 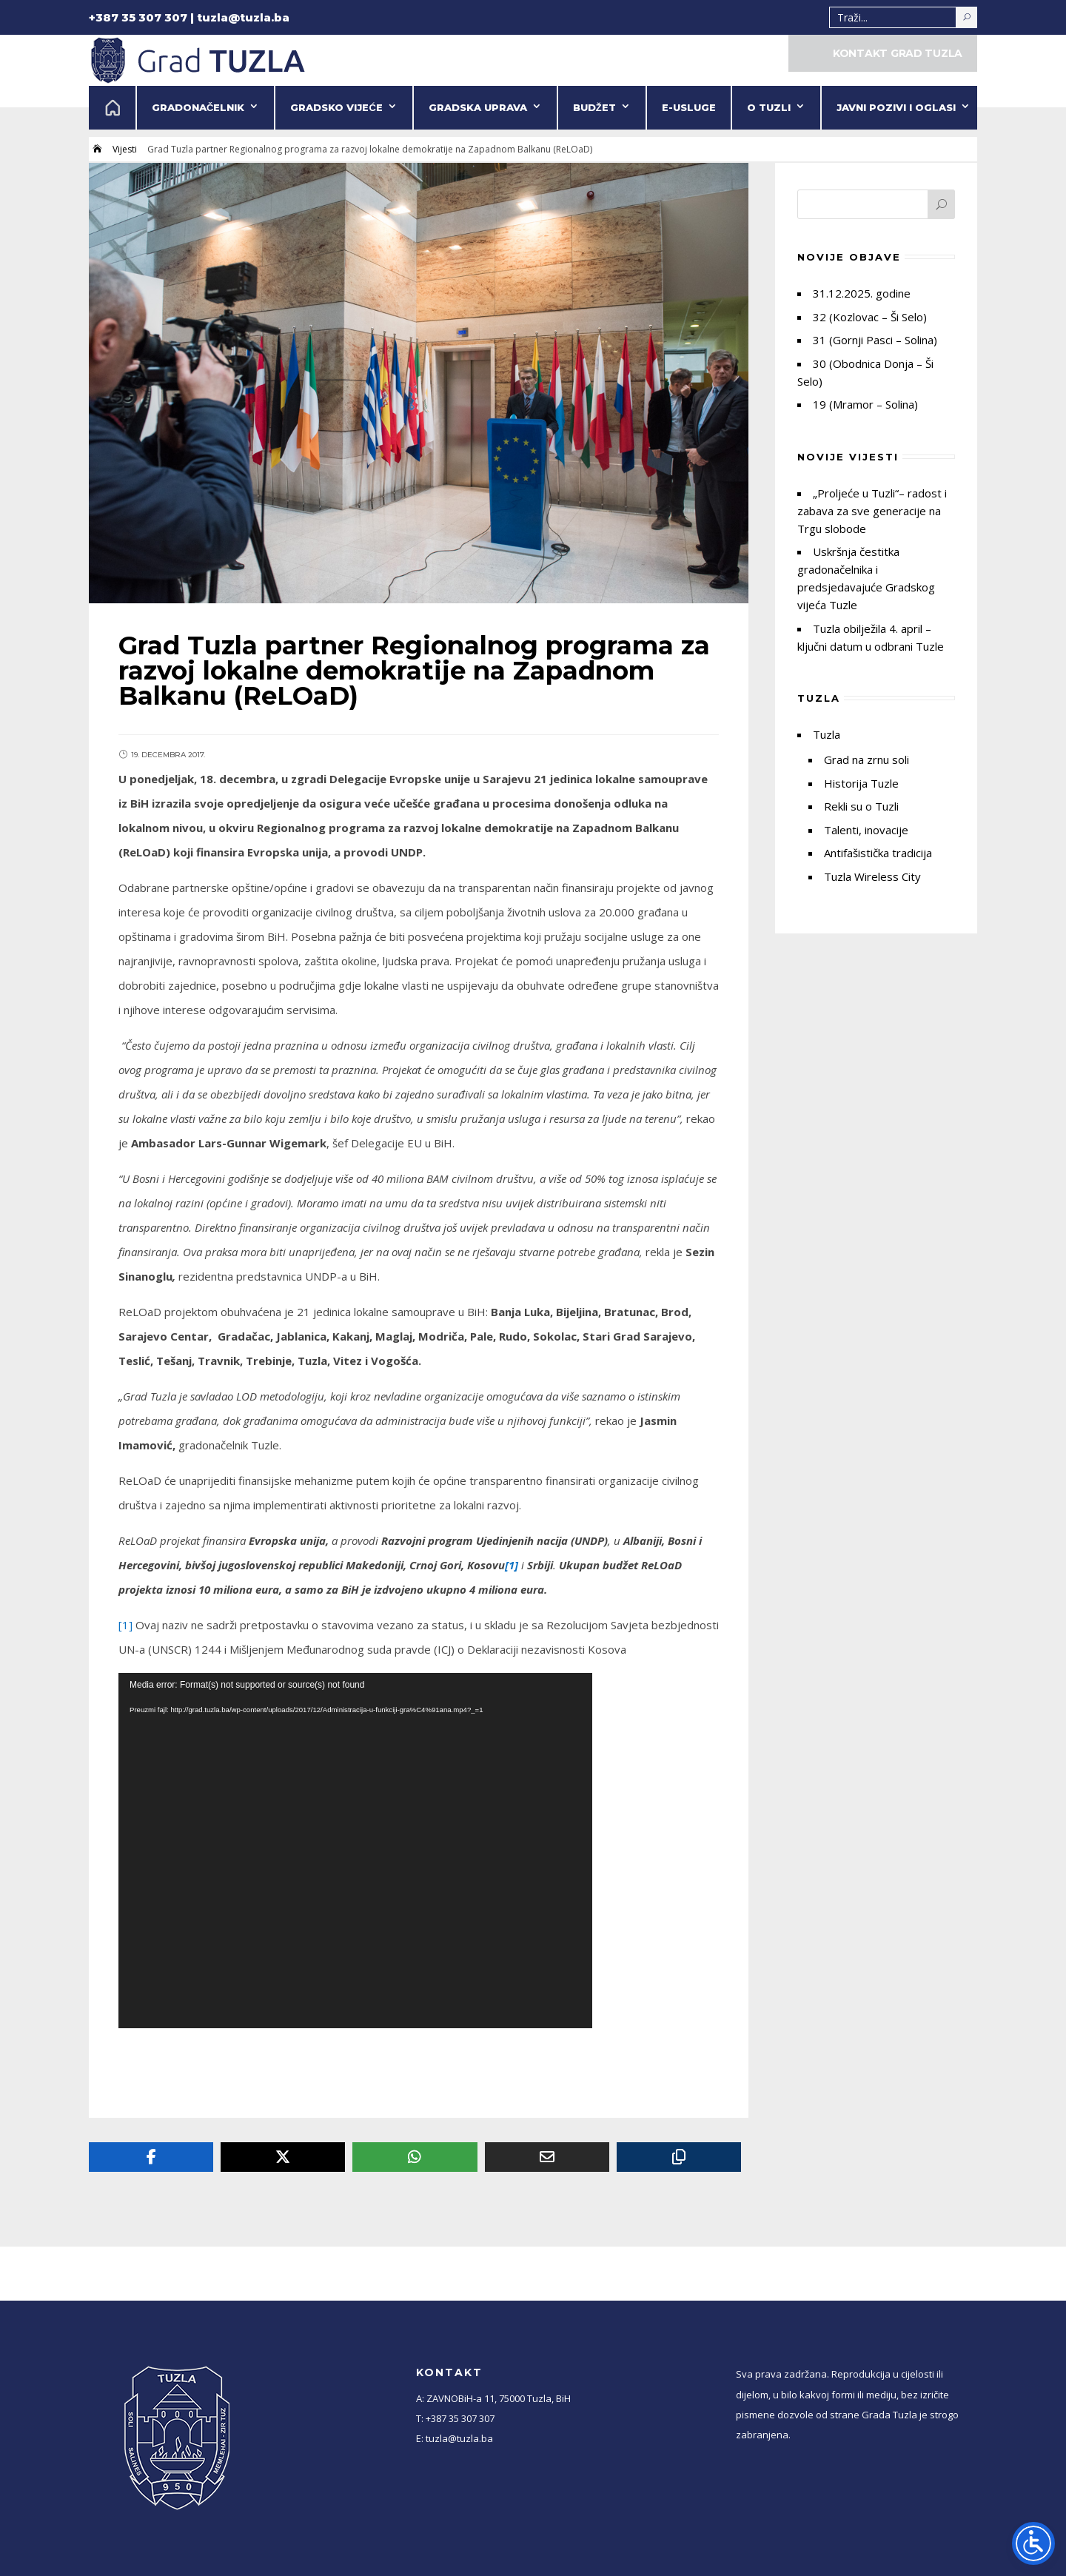 What do you see at coordinates (336, 107) in the screenshot?
I see `Gradsko vijeće` at bounding box center [336, 107].